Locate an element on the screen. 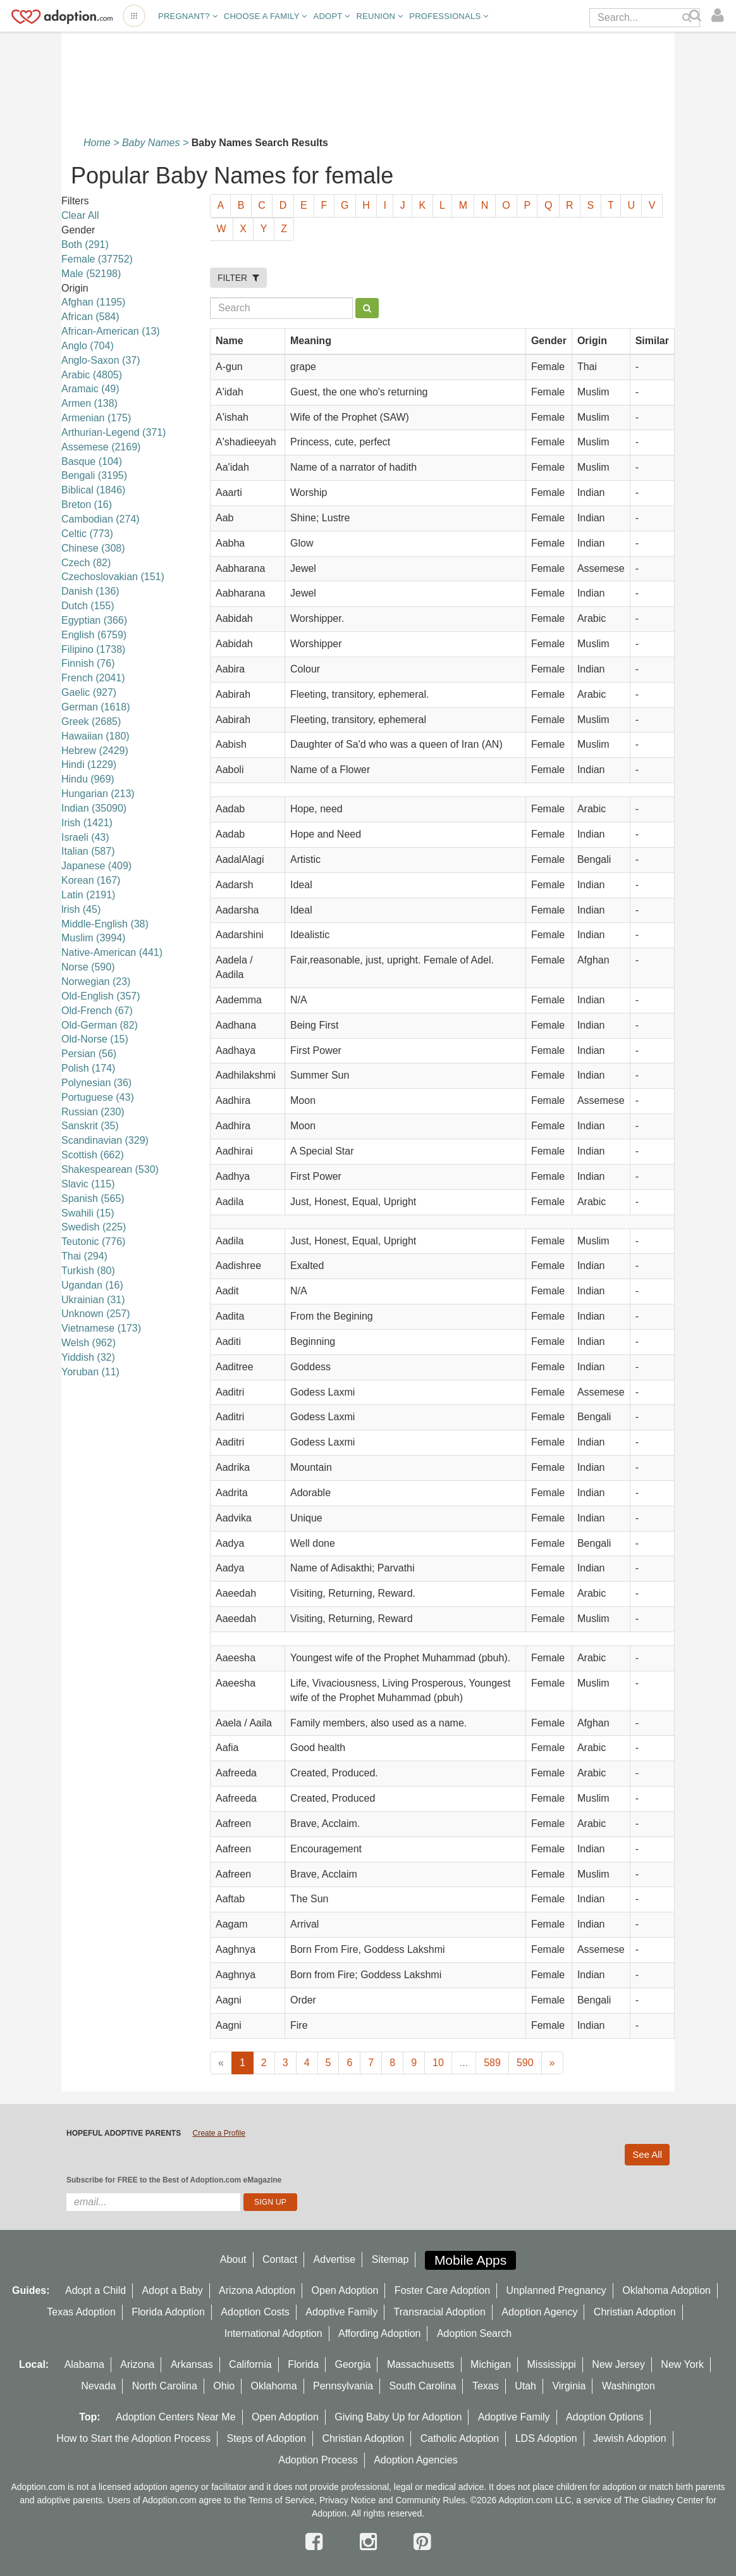  Egyptian (366) is located at coordinates (94, 620).